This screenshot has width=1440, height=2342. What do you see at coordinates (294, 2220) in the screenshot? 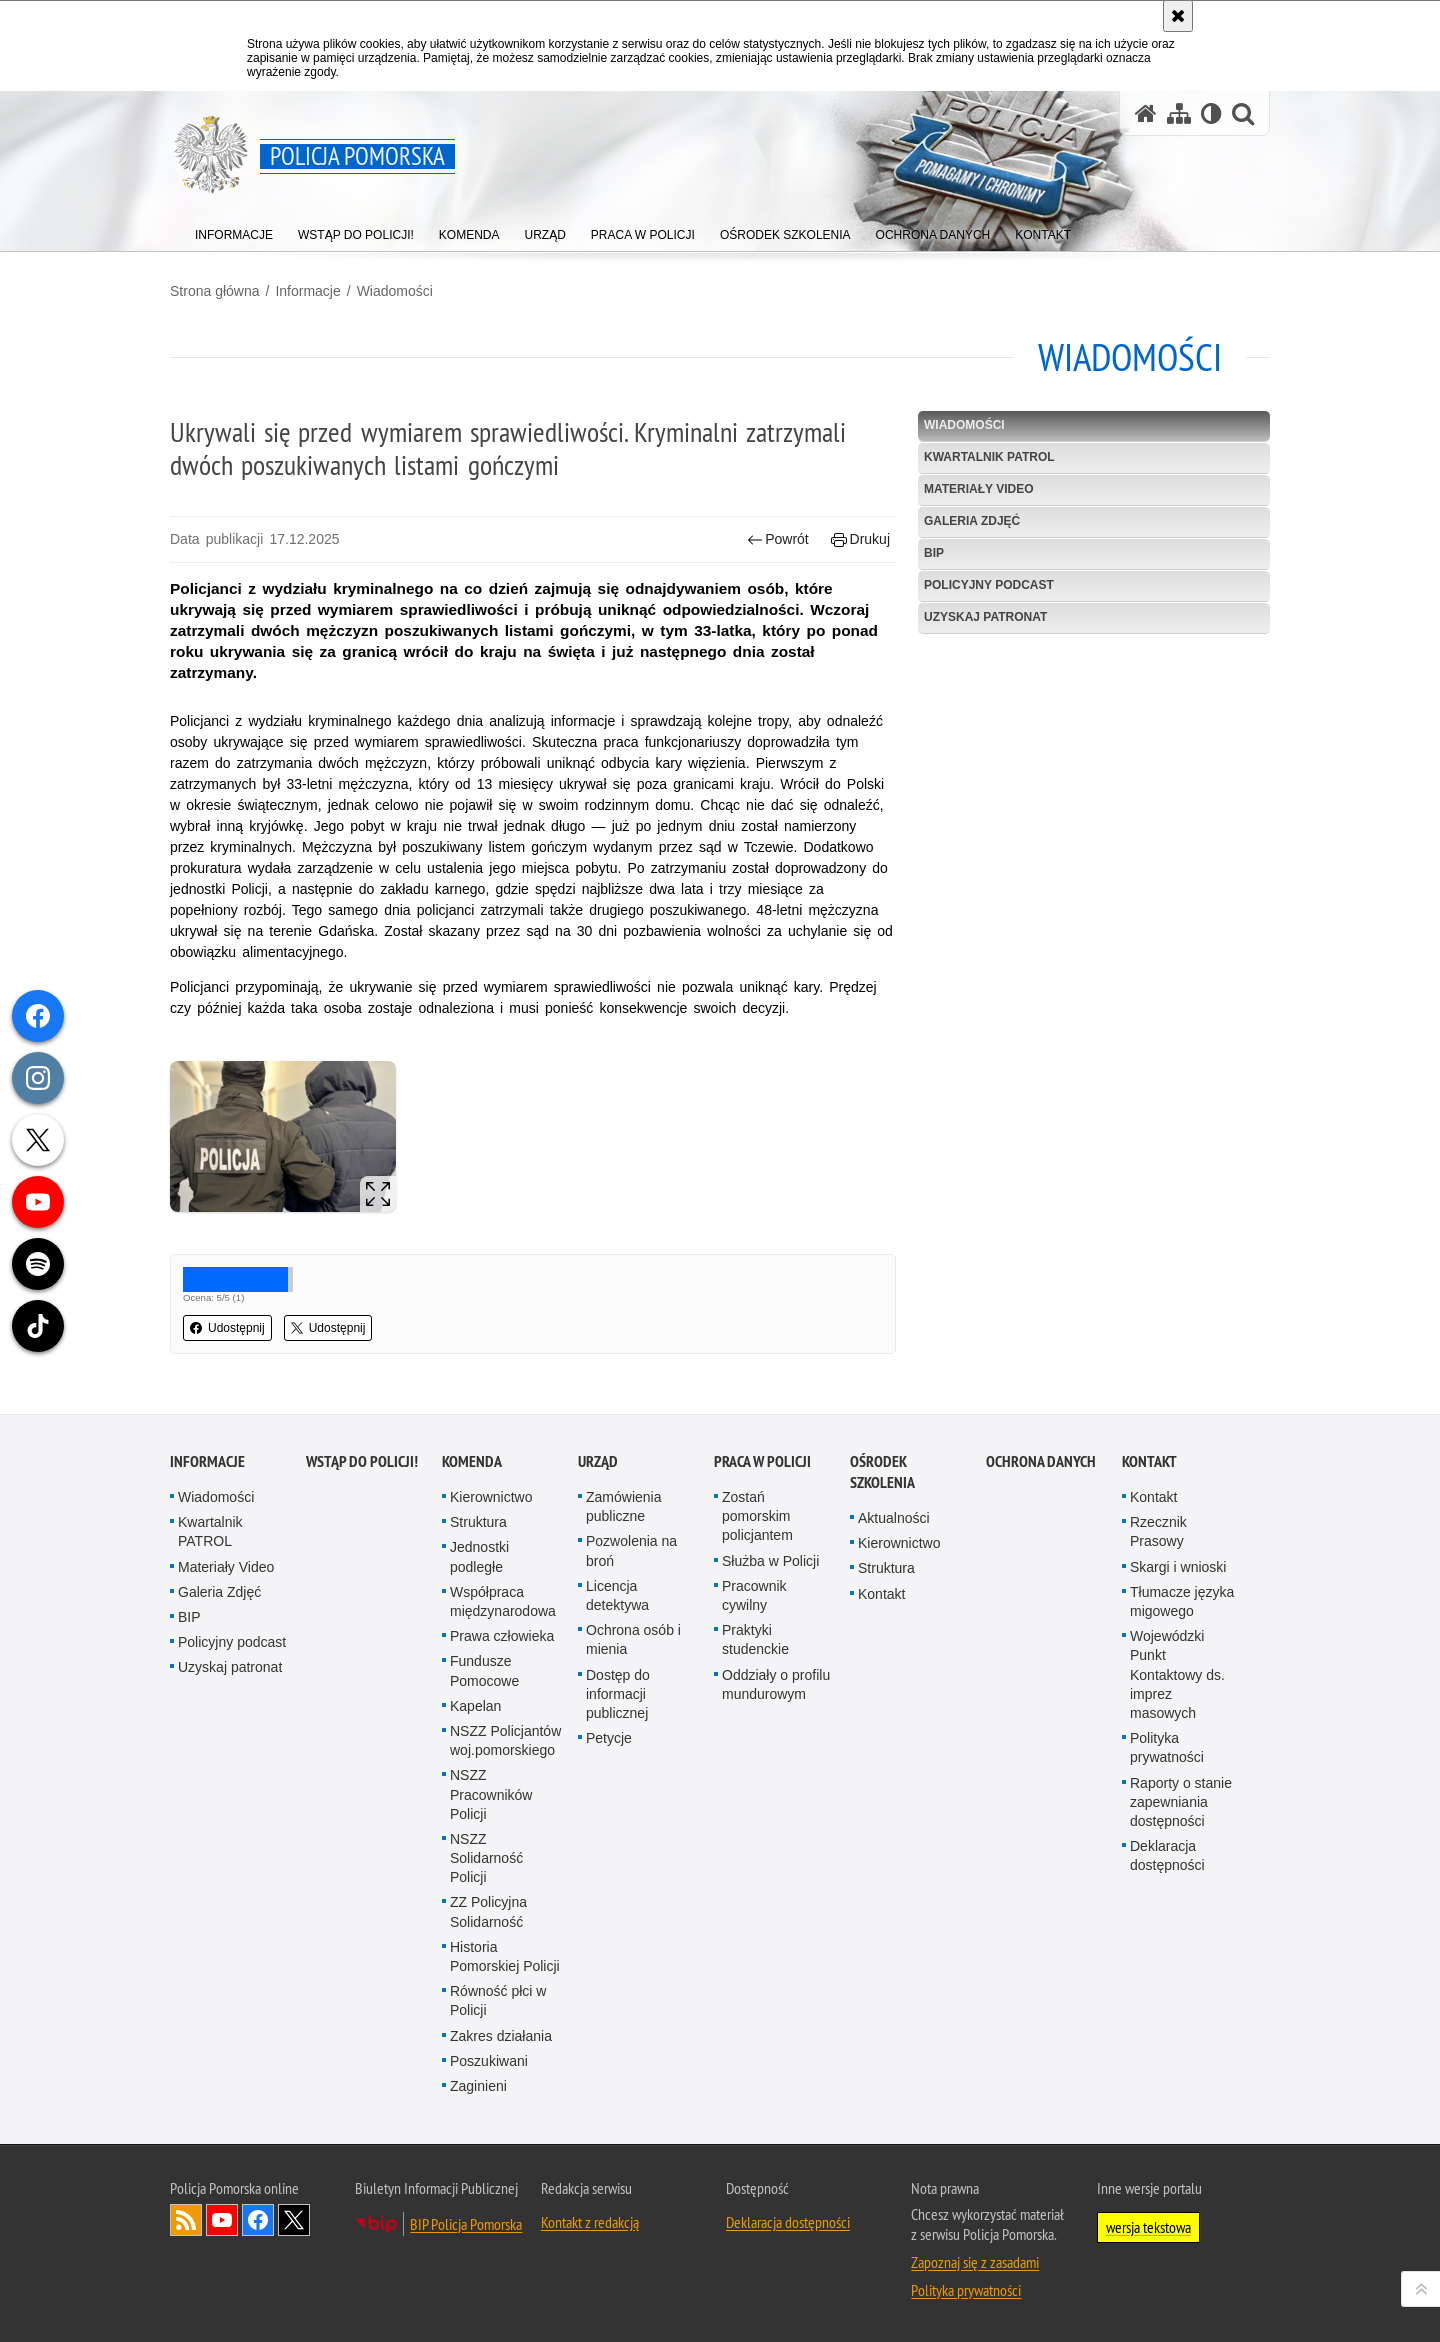
I see `Odwiedź nas na Twitter [Odwiedź nas na Twitter. Uwaga. Ten link otwiera nowe okno.]` at bounding box center [294, 2220].